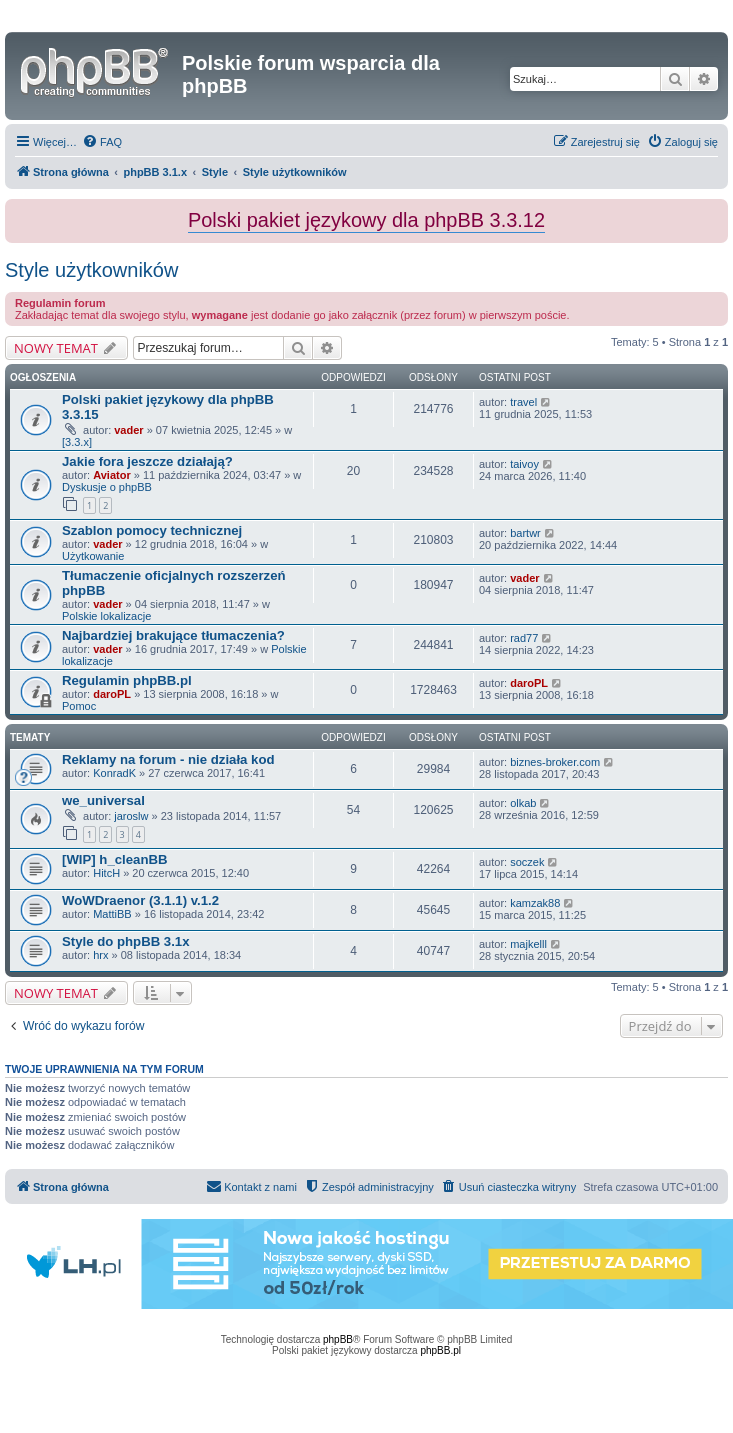 The image size is (733, 1433). Describe the element at coordinates (528, 944) in the screenshot. I see `majkelll` at that location.